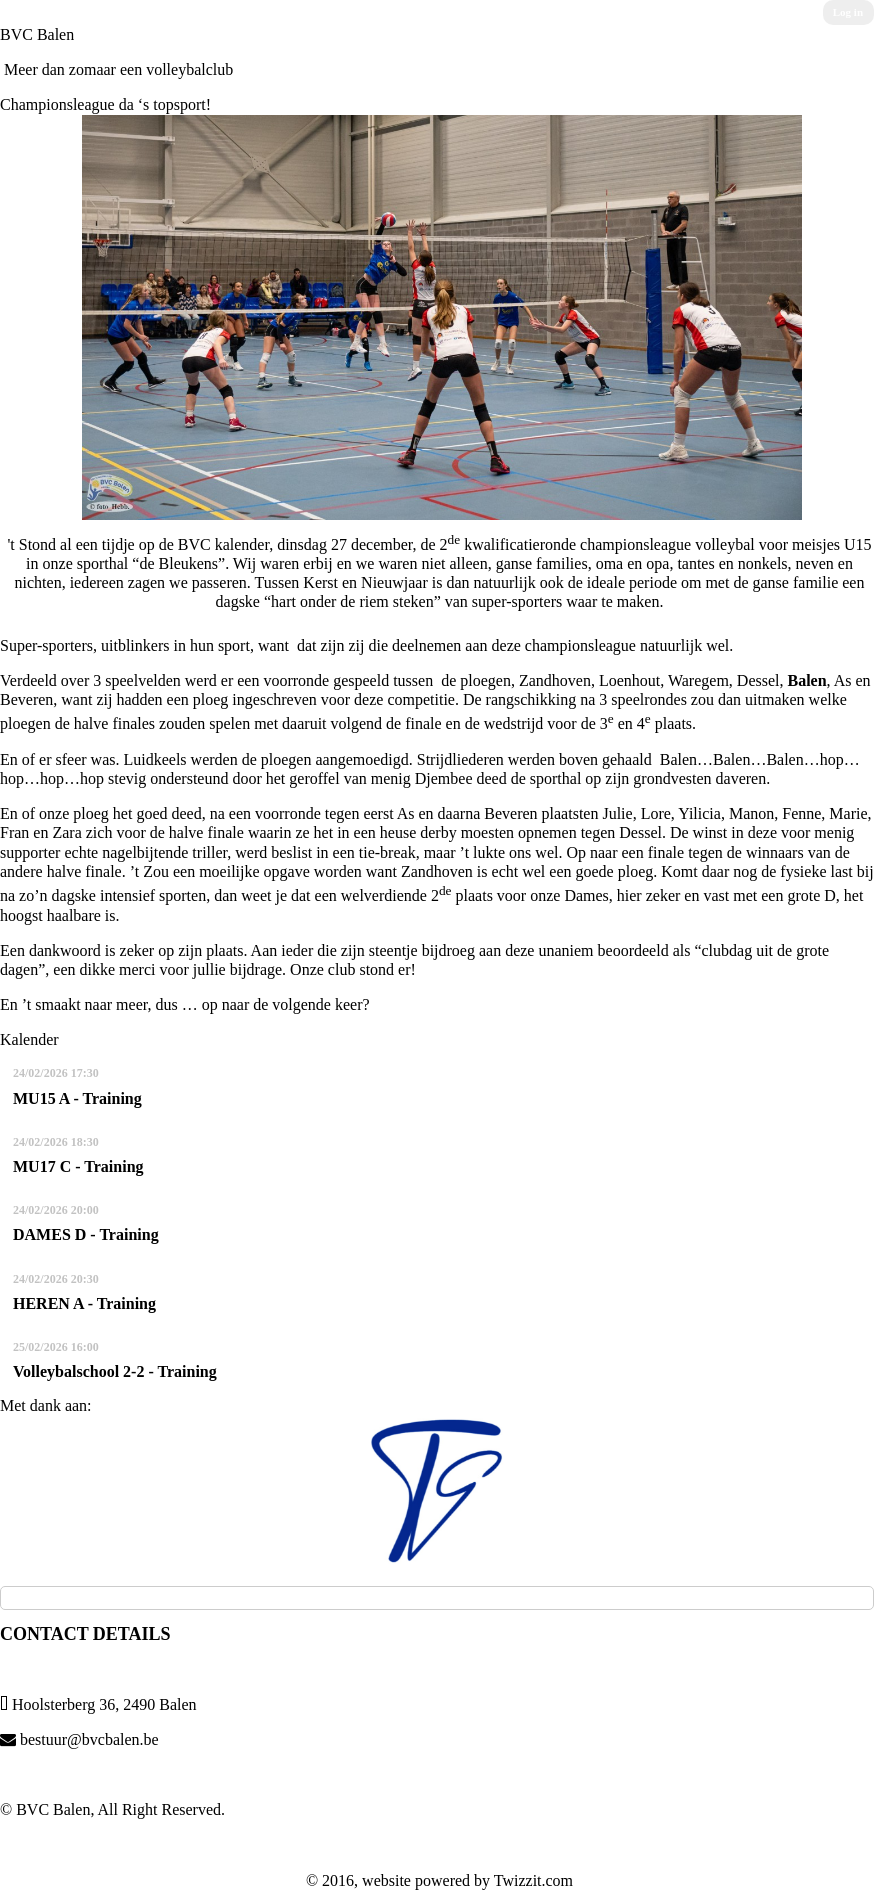 The height and width of the screenshot is (1895, 874). Describe the element at coordinates (437, 1491) in the screenshot. I see `[option]` at that location.